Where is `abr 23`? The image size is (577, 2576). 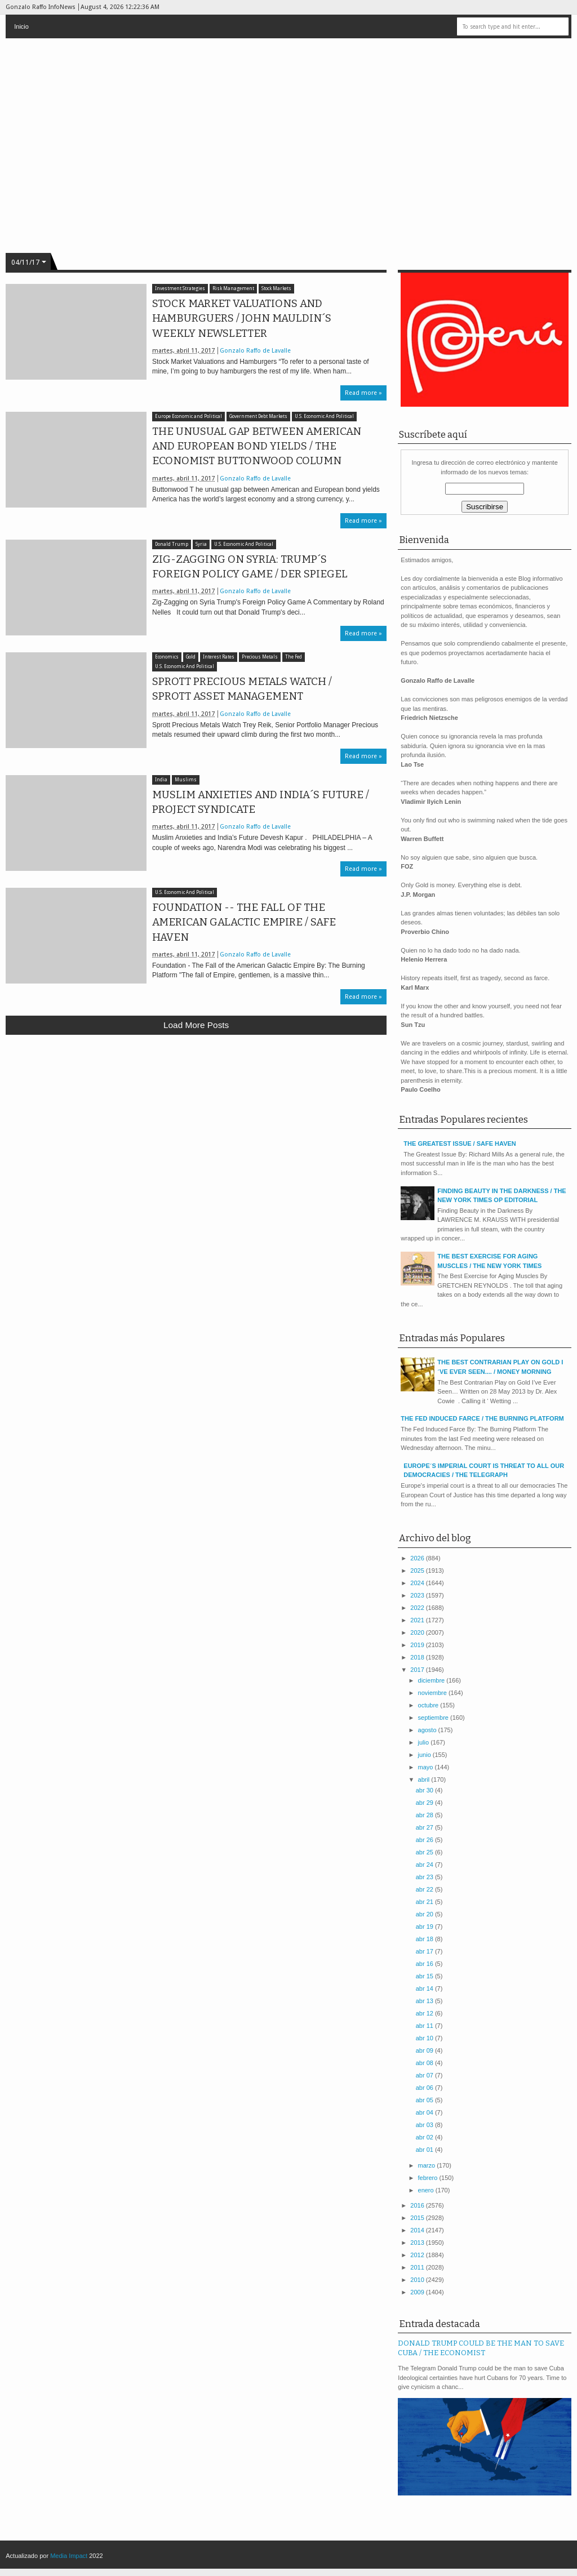 abr 23 is located at coordinates (425, 1877).